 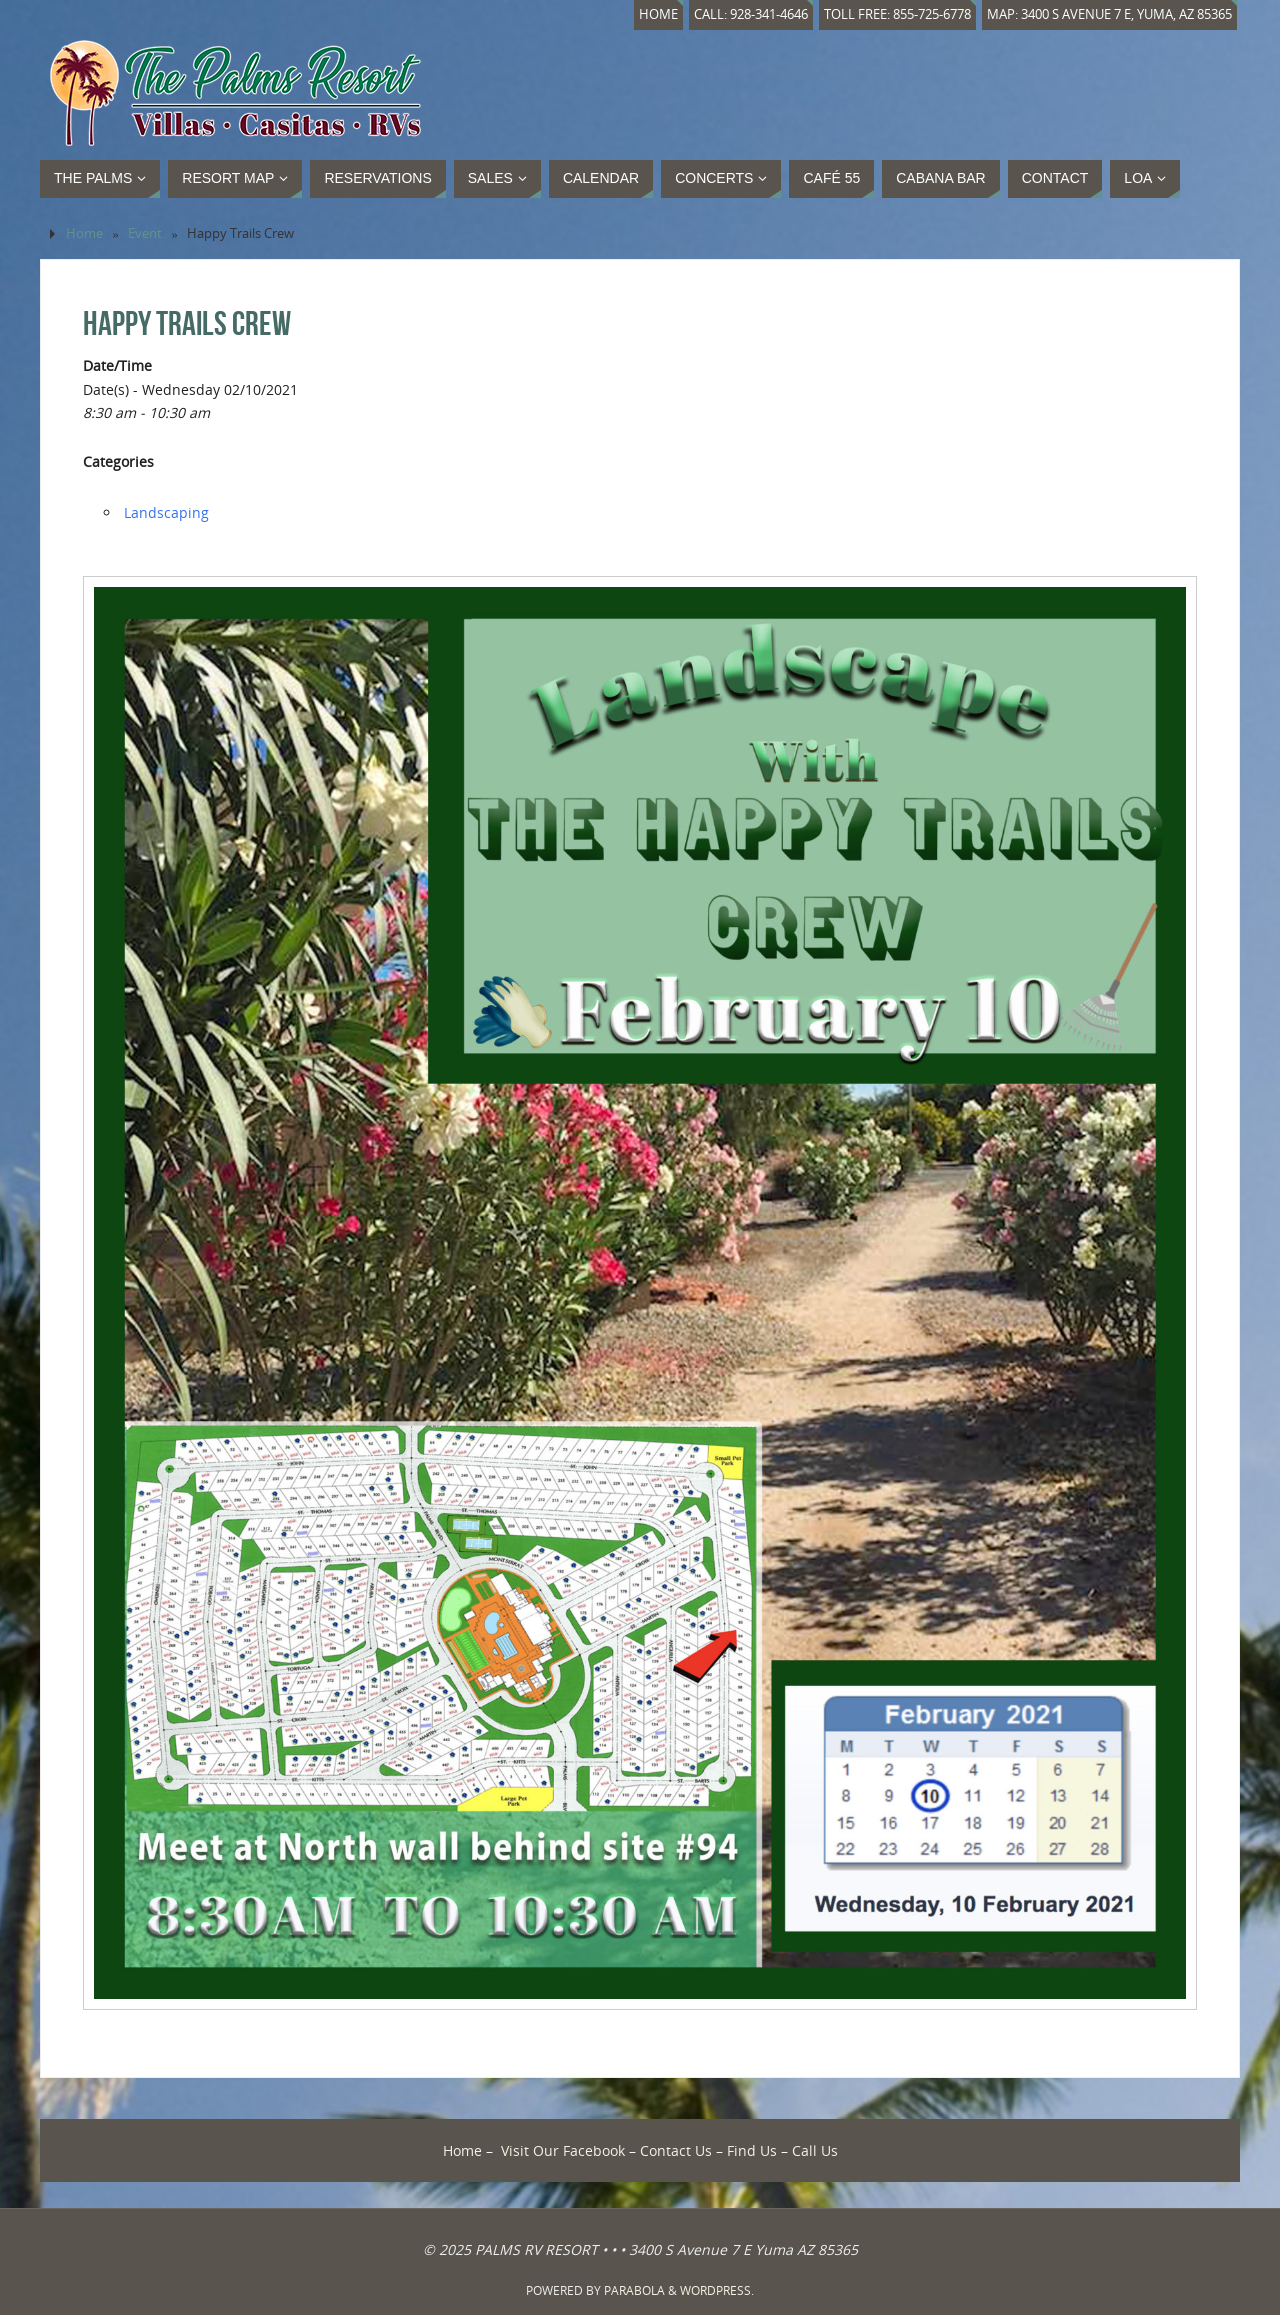 What do you see at coordinates (717, 2290) in the screenshot?
I see `WordPress.` at bounding box center [717, 2290].